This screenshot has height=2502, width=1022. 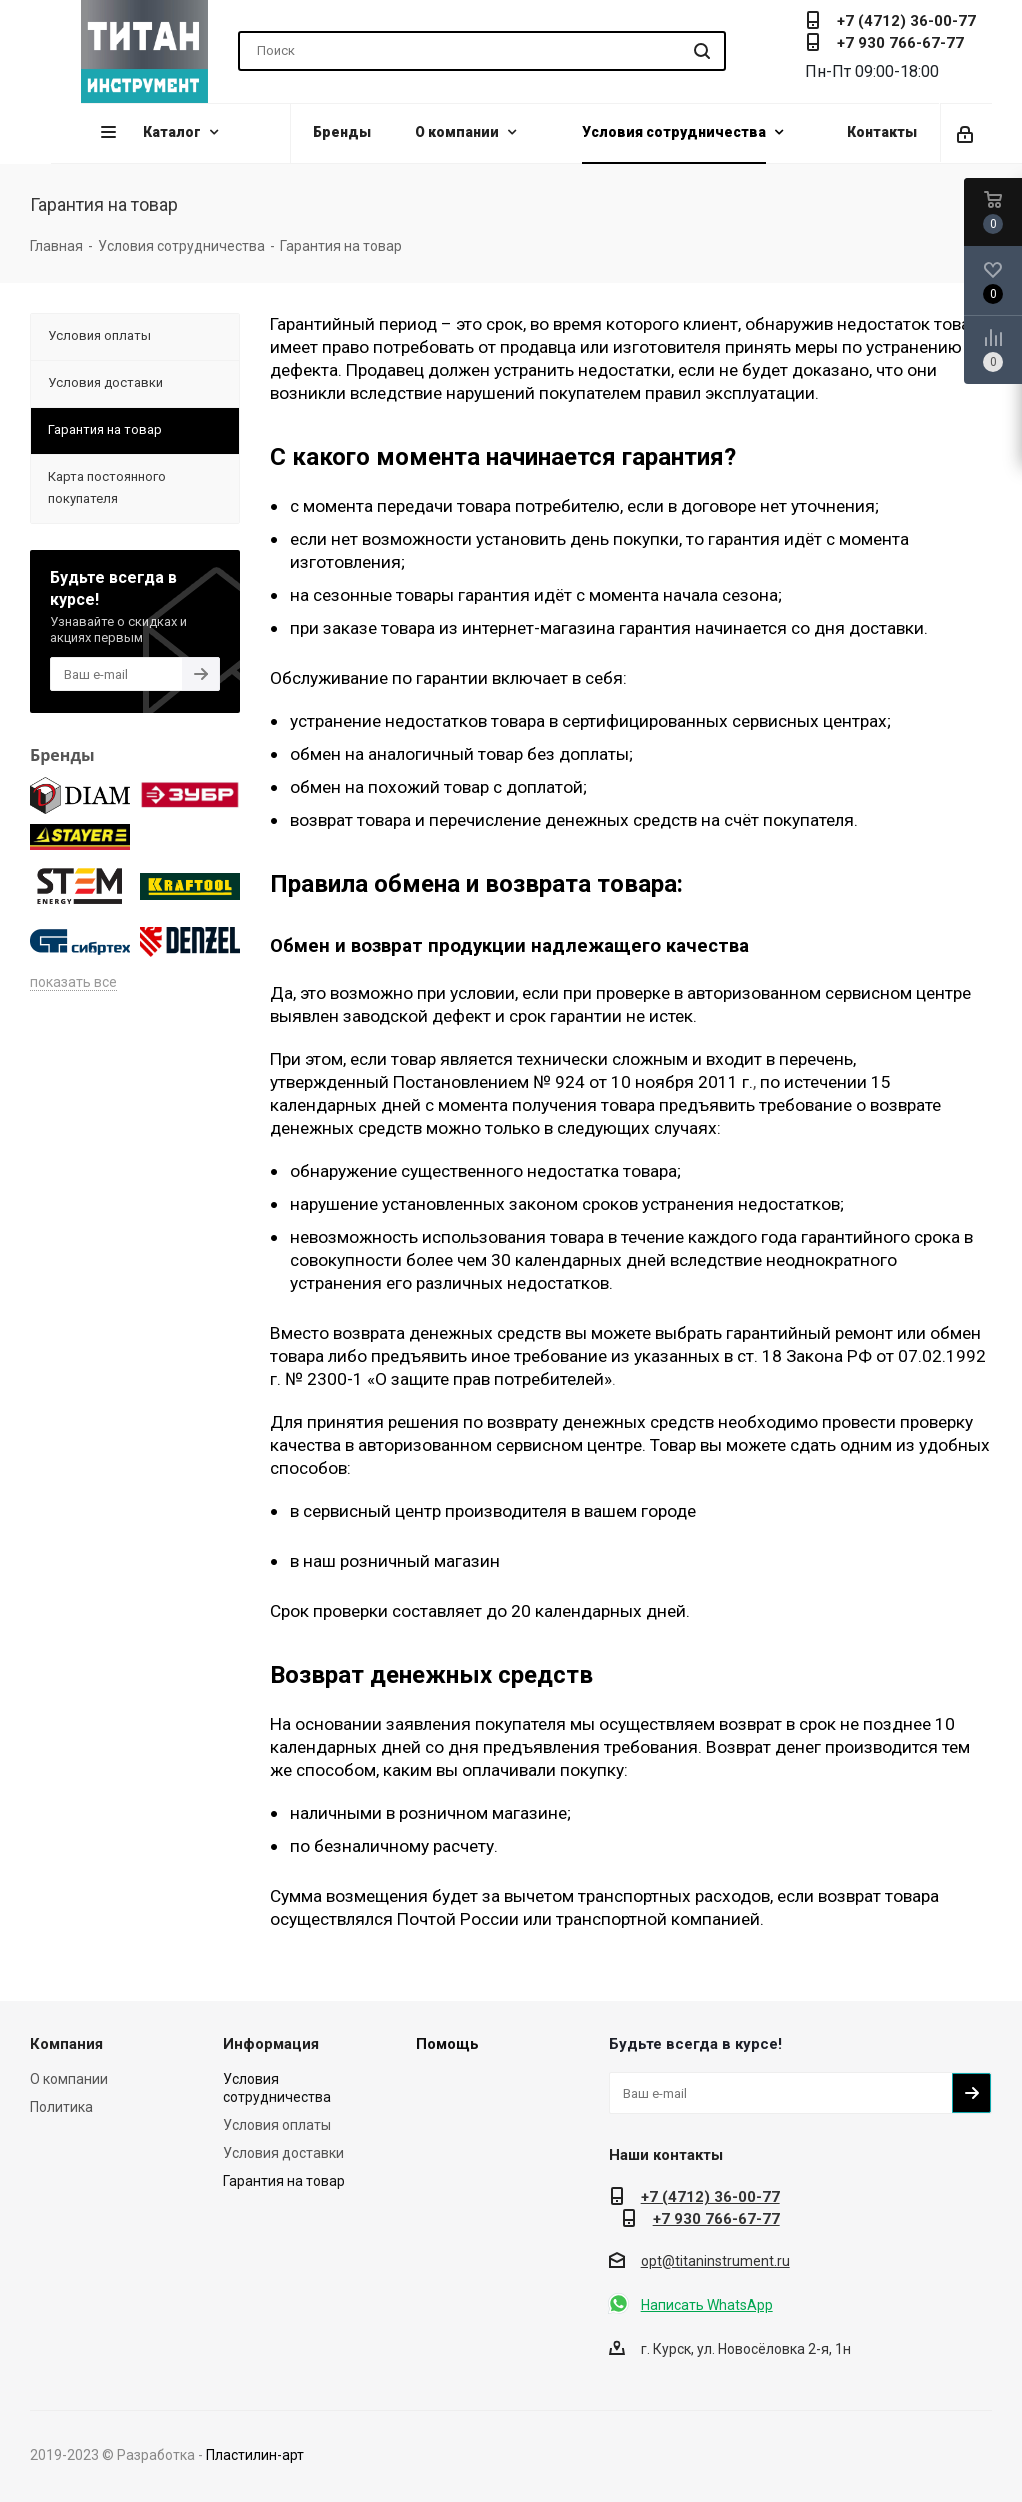 What do you see at coordinates (255, 2455) in the screenshot?
I see `Пластилин-арт` at bounding box center [255, 2455].